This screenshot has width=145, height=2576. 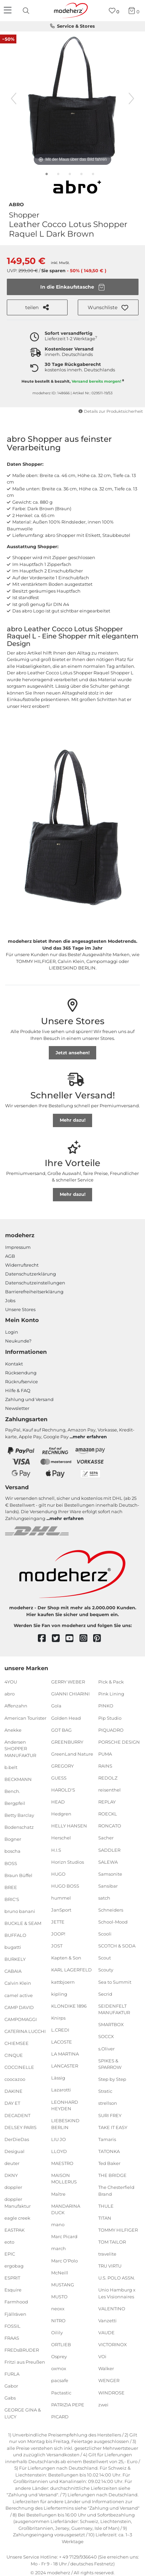 I want to click on Details zur Produktsicherheit, so click(x=110, y=411).